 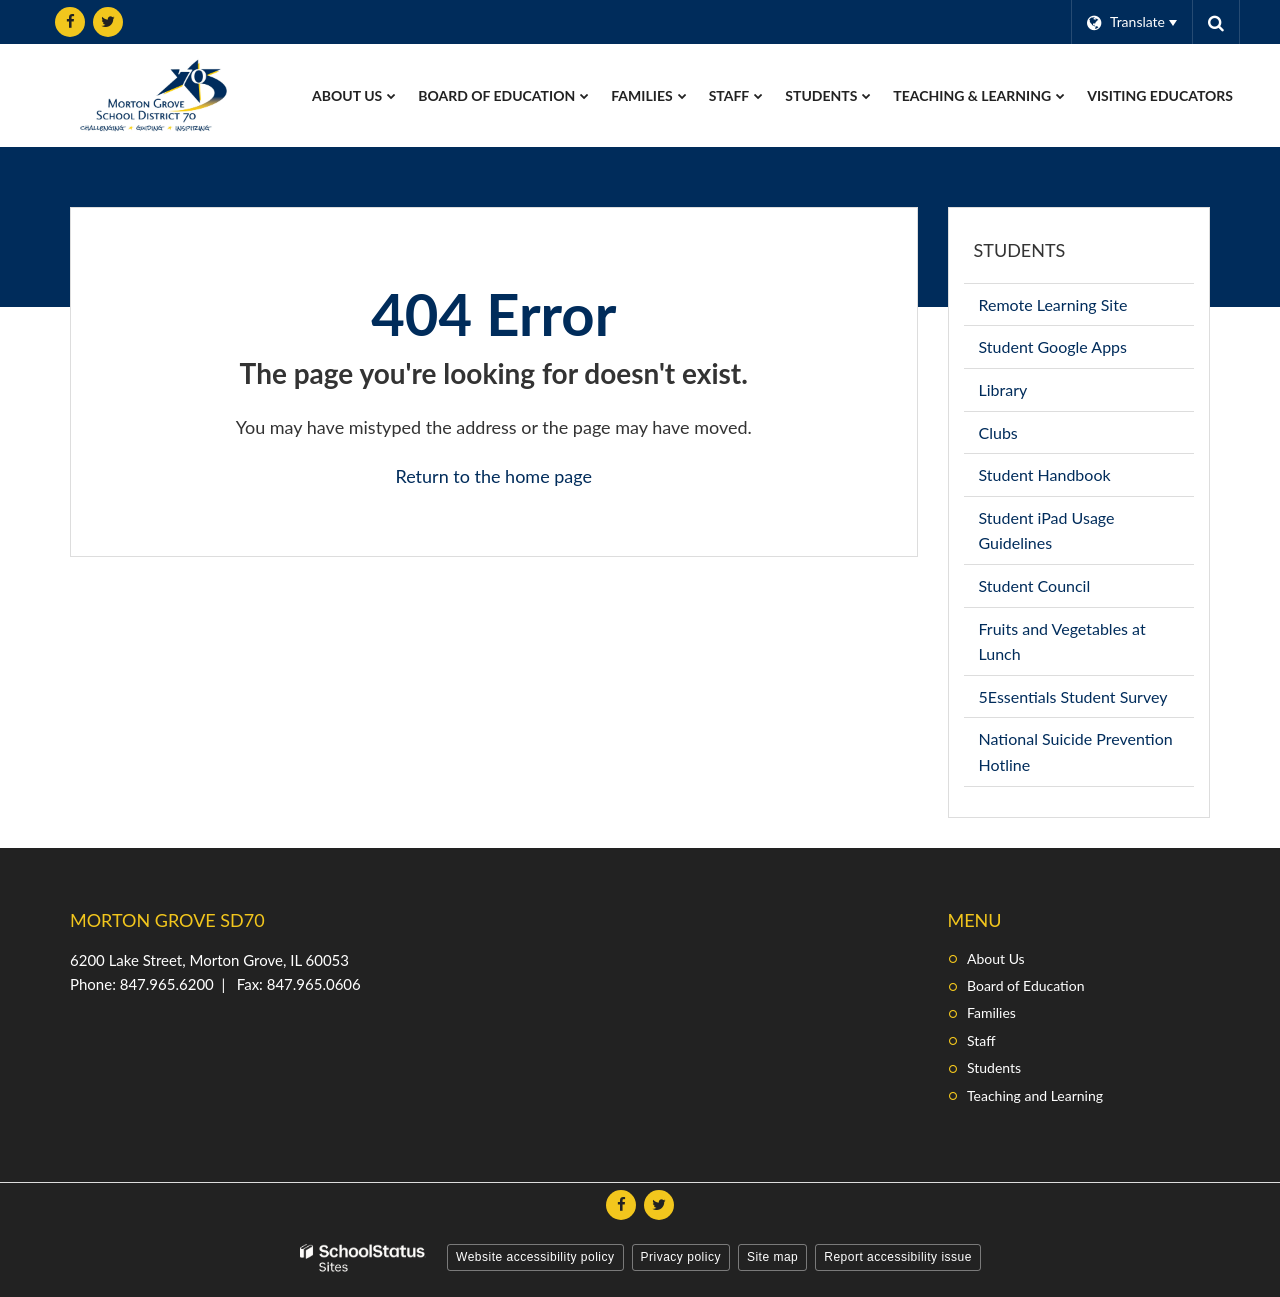 What do you see at coordinates (1020, 250) in the screenshot?
I see `Students` at bounding box center [1020, 250].